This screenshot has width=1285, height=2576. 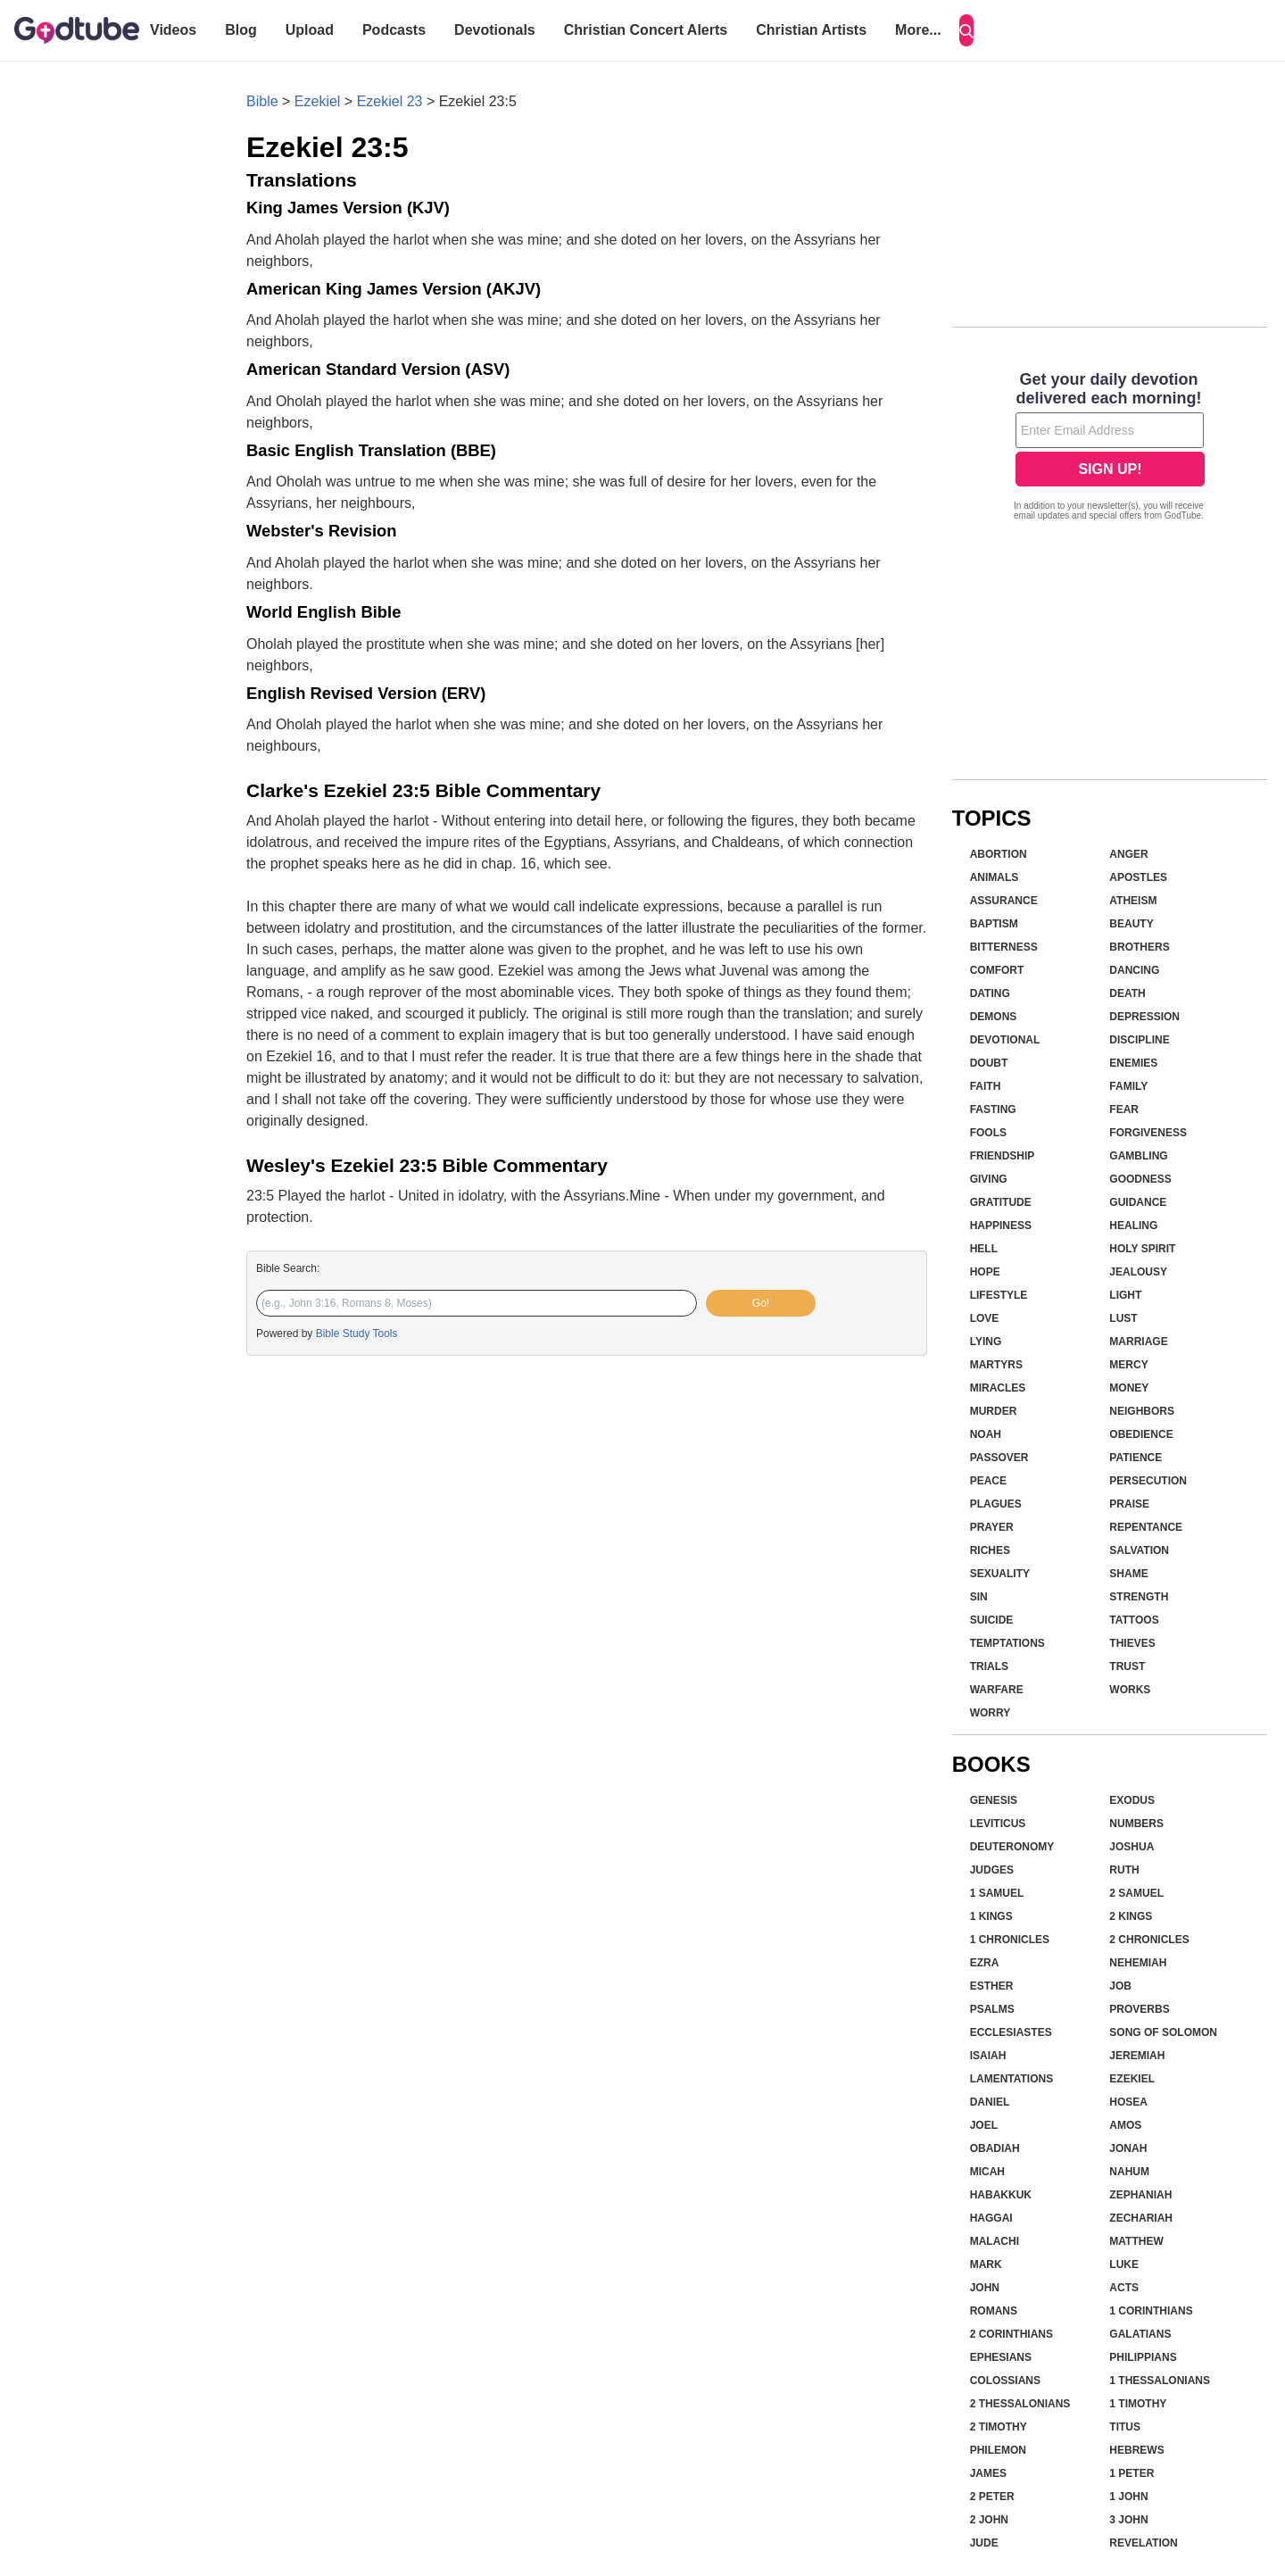 What do you see at coordinates (1109, 448) in the screenshot?
I see `[Modal Overlay Box Frame]` at bounding box center [1109, 448].